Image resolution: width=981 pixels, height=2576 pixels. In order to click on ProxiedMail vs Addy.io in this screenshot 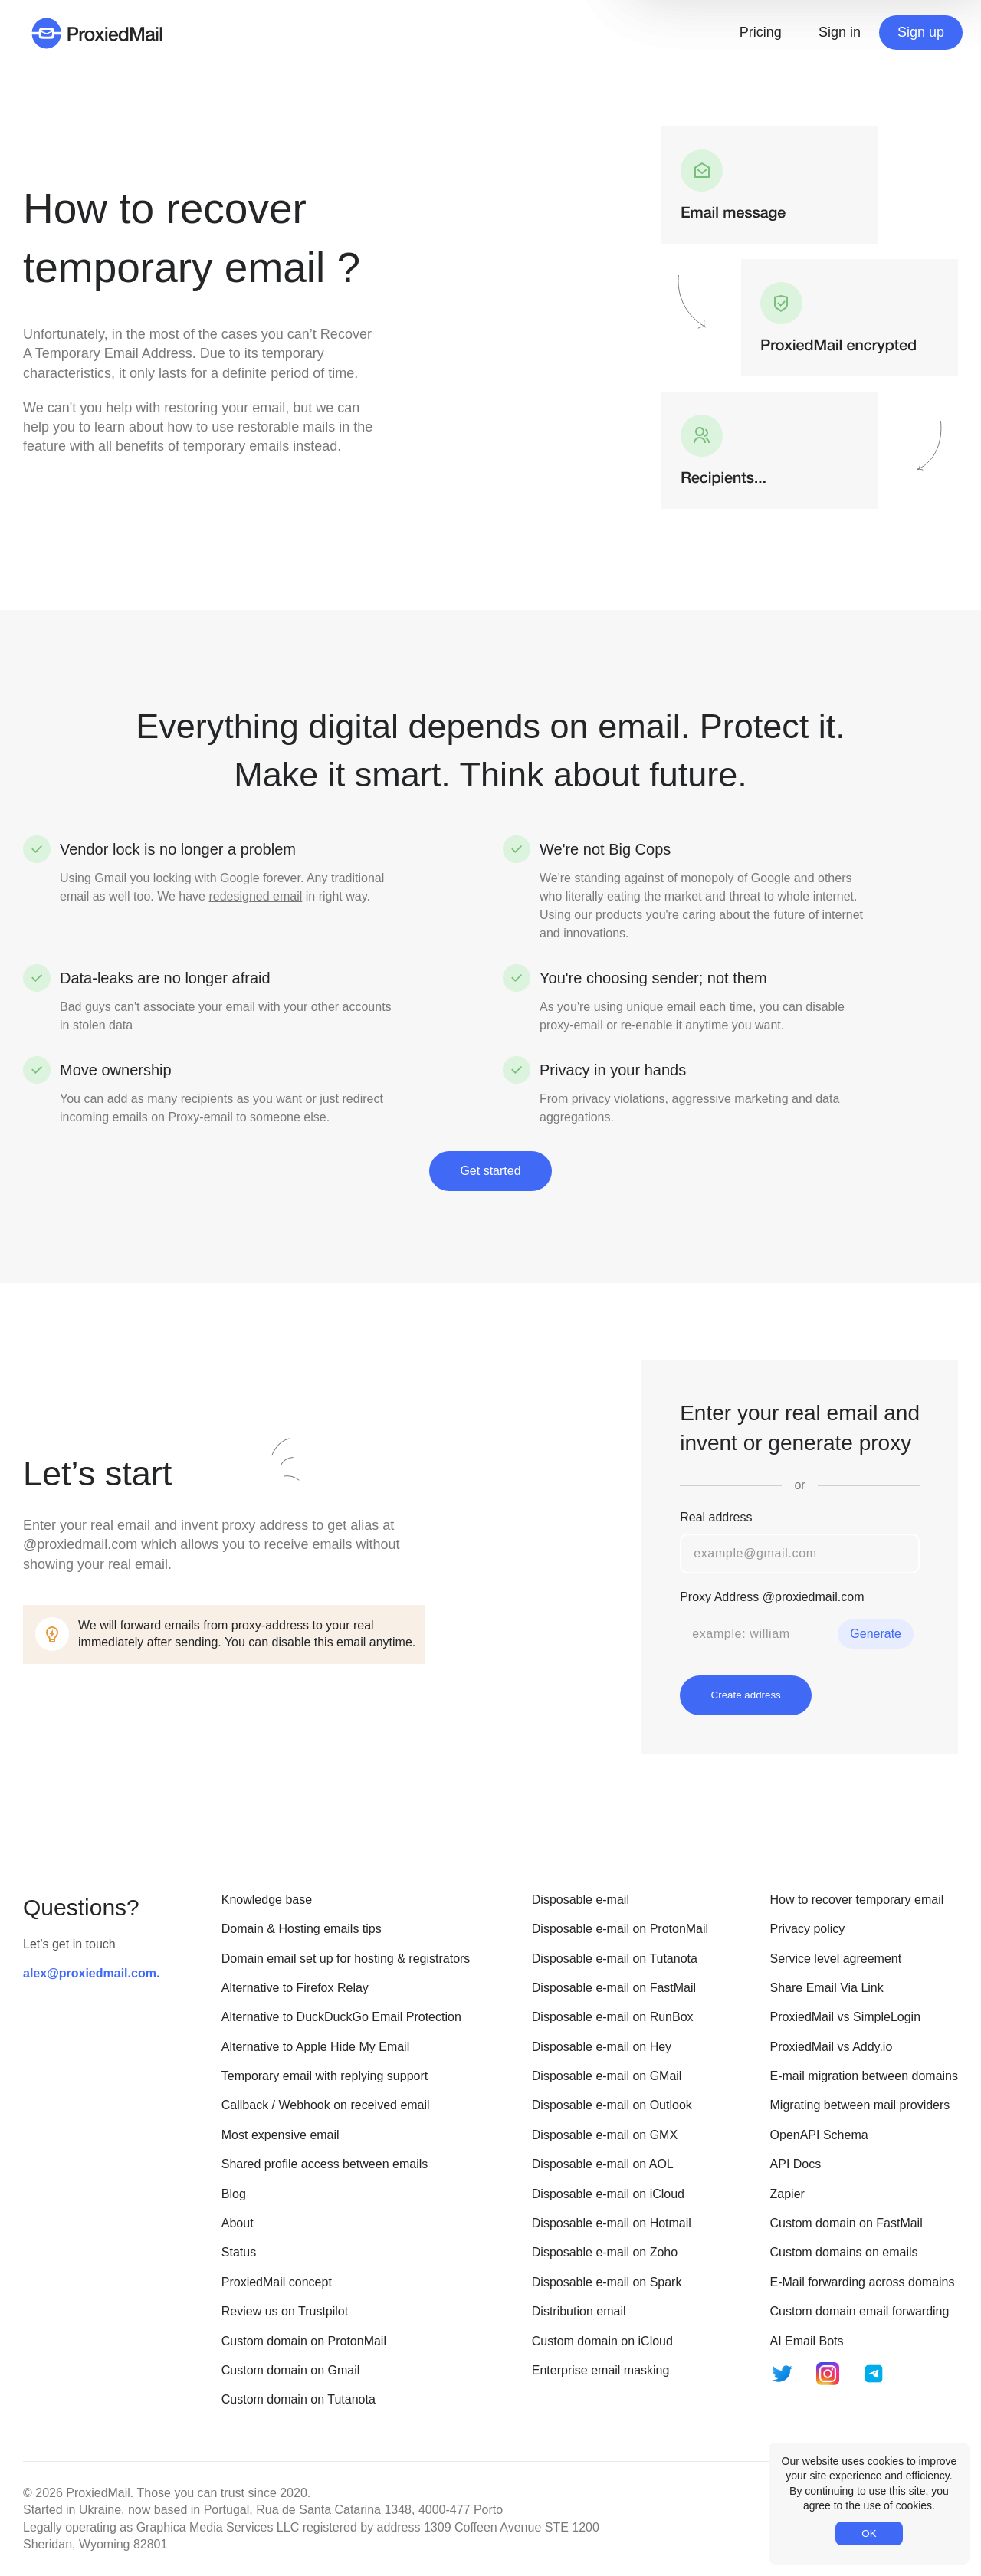, I will do `click(831, 2046)`.